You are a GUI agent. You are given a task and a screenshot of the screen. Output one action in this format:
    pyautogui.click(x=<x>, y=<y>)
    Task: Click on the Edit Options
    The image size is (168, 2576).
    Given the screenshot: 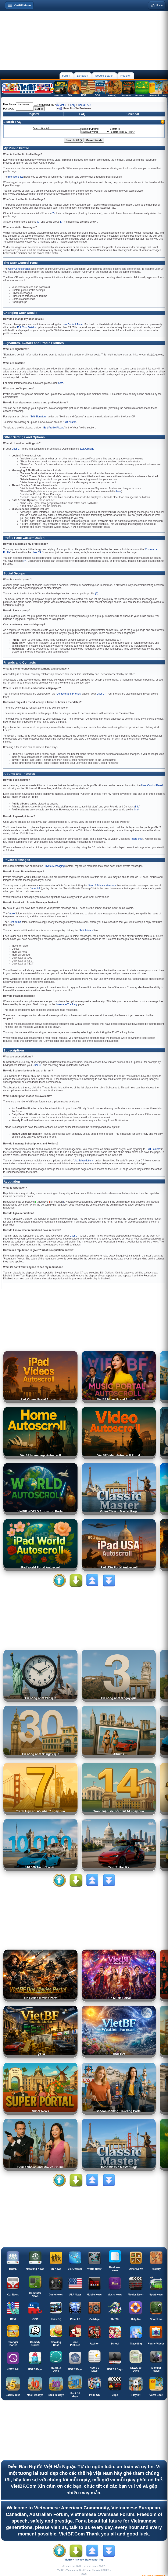 What is the action you would take?
    pyautogui.click(x=87, y=448)
    